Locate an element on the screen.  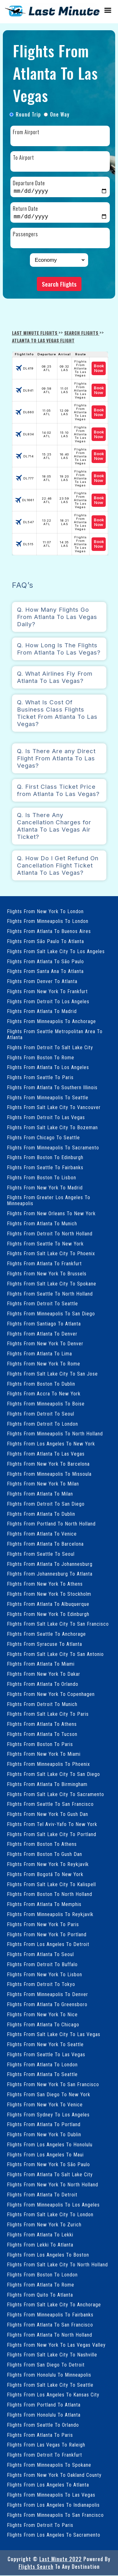
Flights From Seattle To New York is located at coordinates (45, 1244).